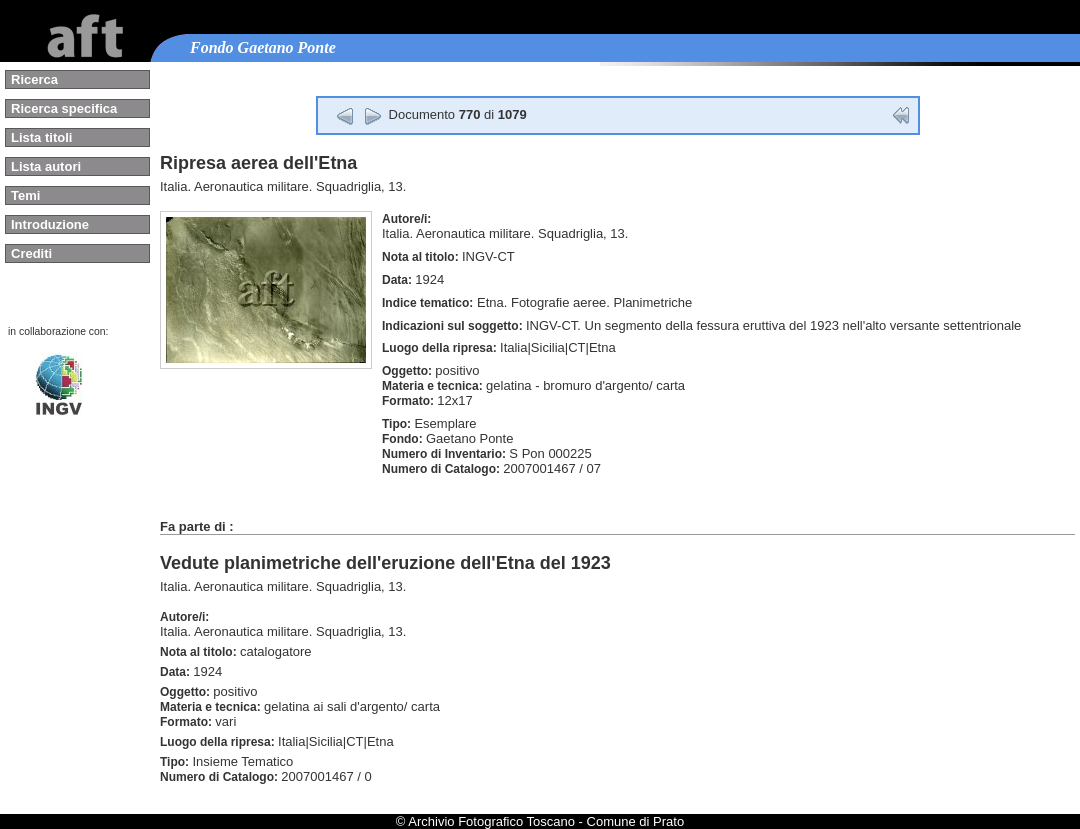  What do you see at coordinates (41, 137) in the screenshot?
I see `Lista titoli` at bounding box center [41, 137].